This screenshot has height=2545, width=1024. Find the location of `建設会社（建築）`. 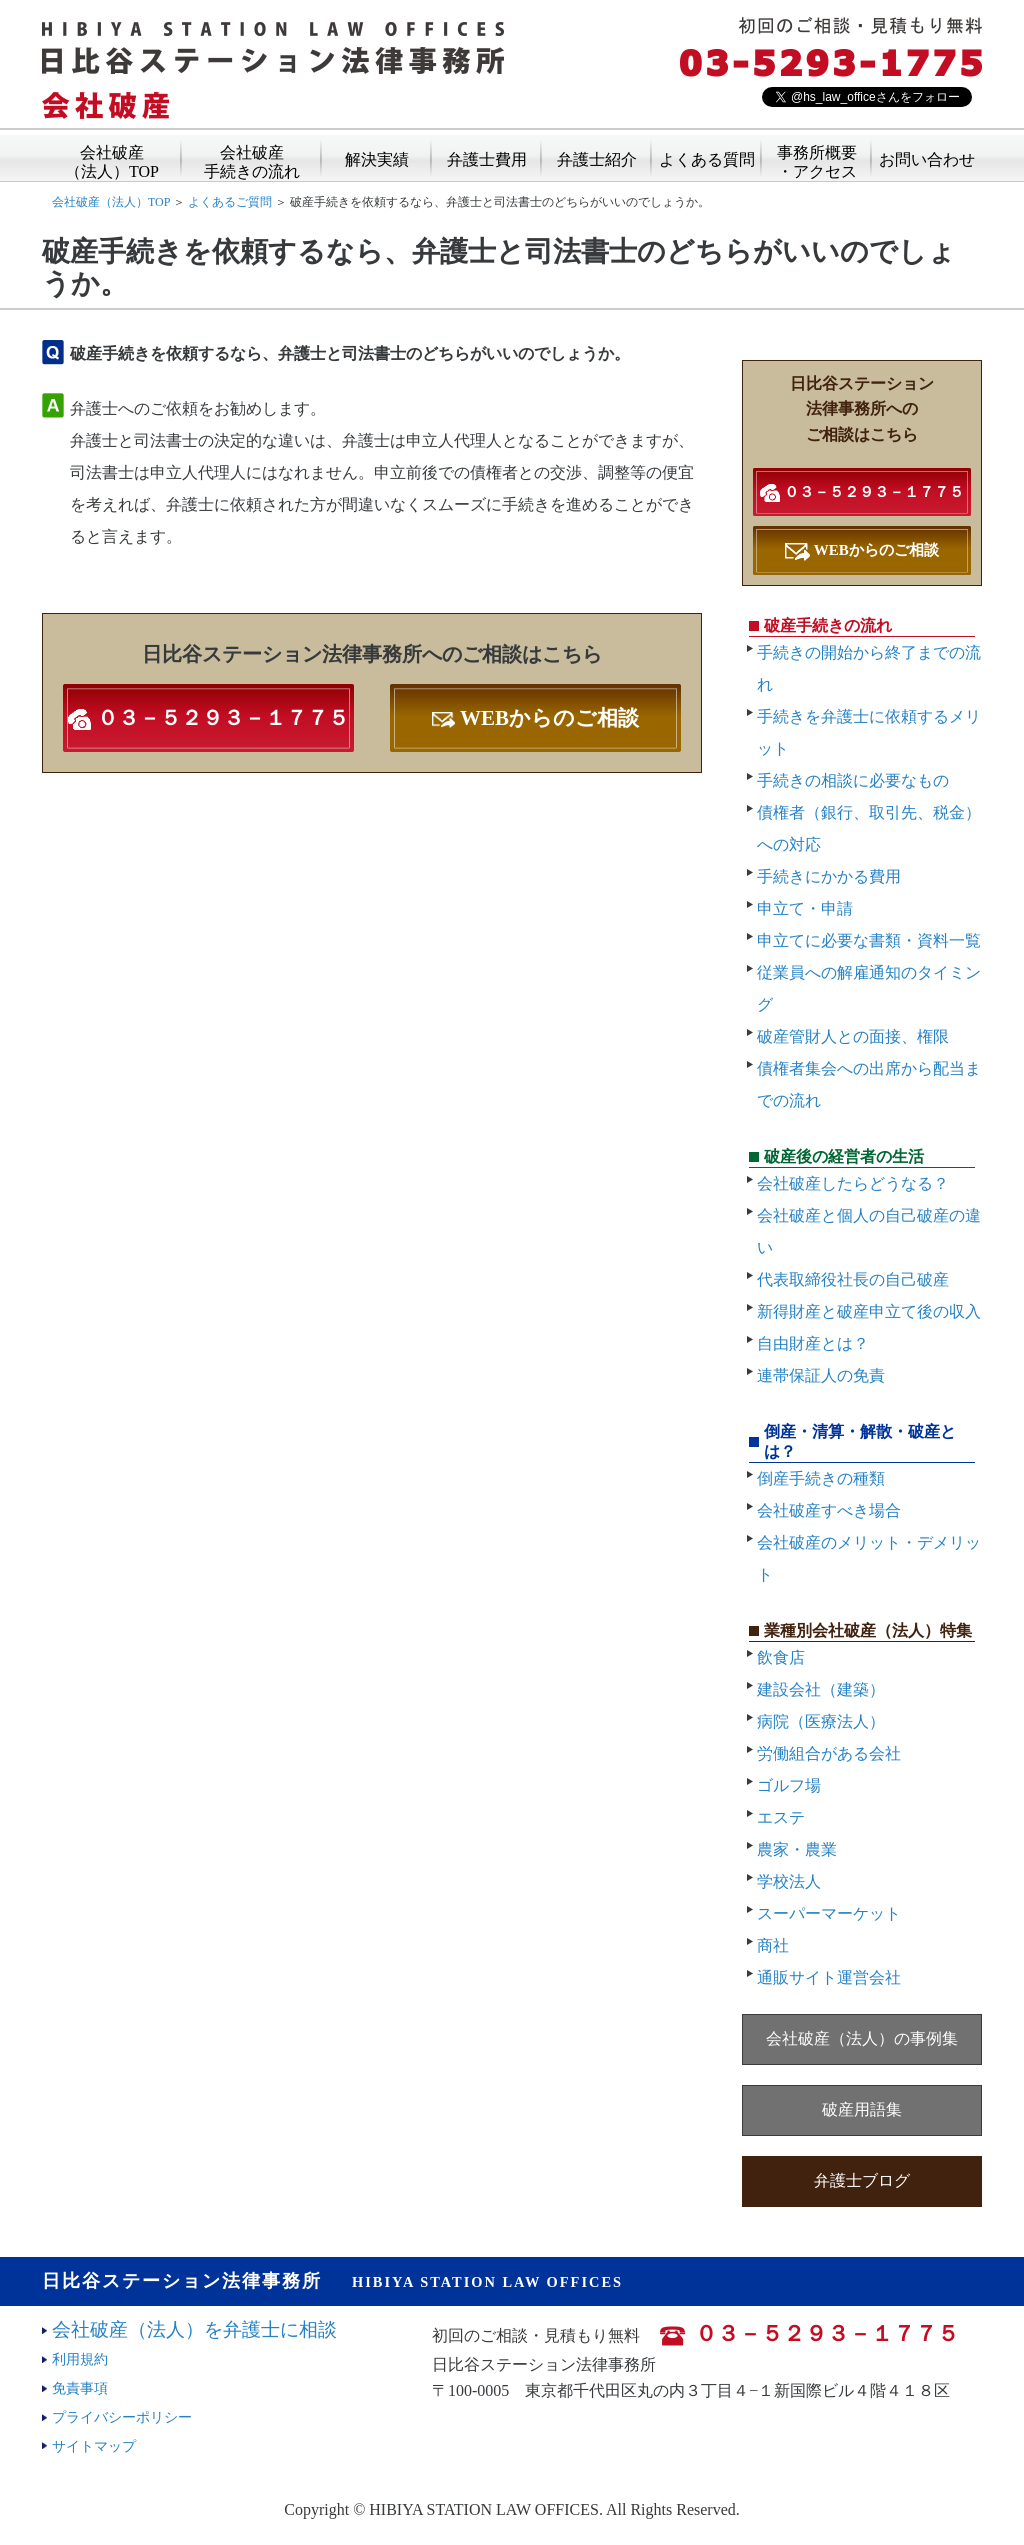

建設会社（建築） is located at coordinates (821, 1689).